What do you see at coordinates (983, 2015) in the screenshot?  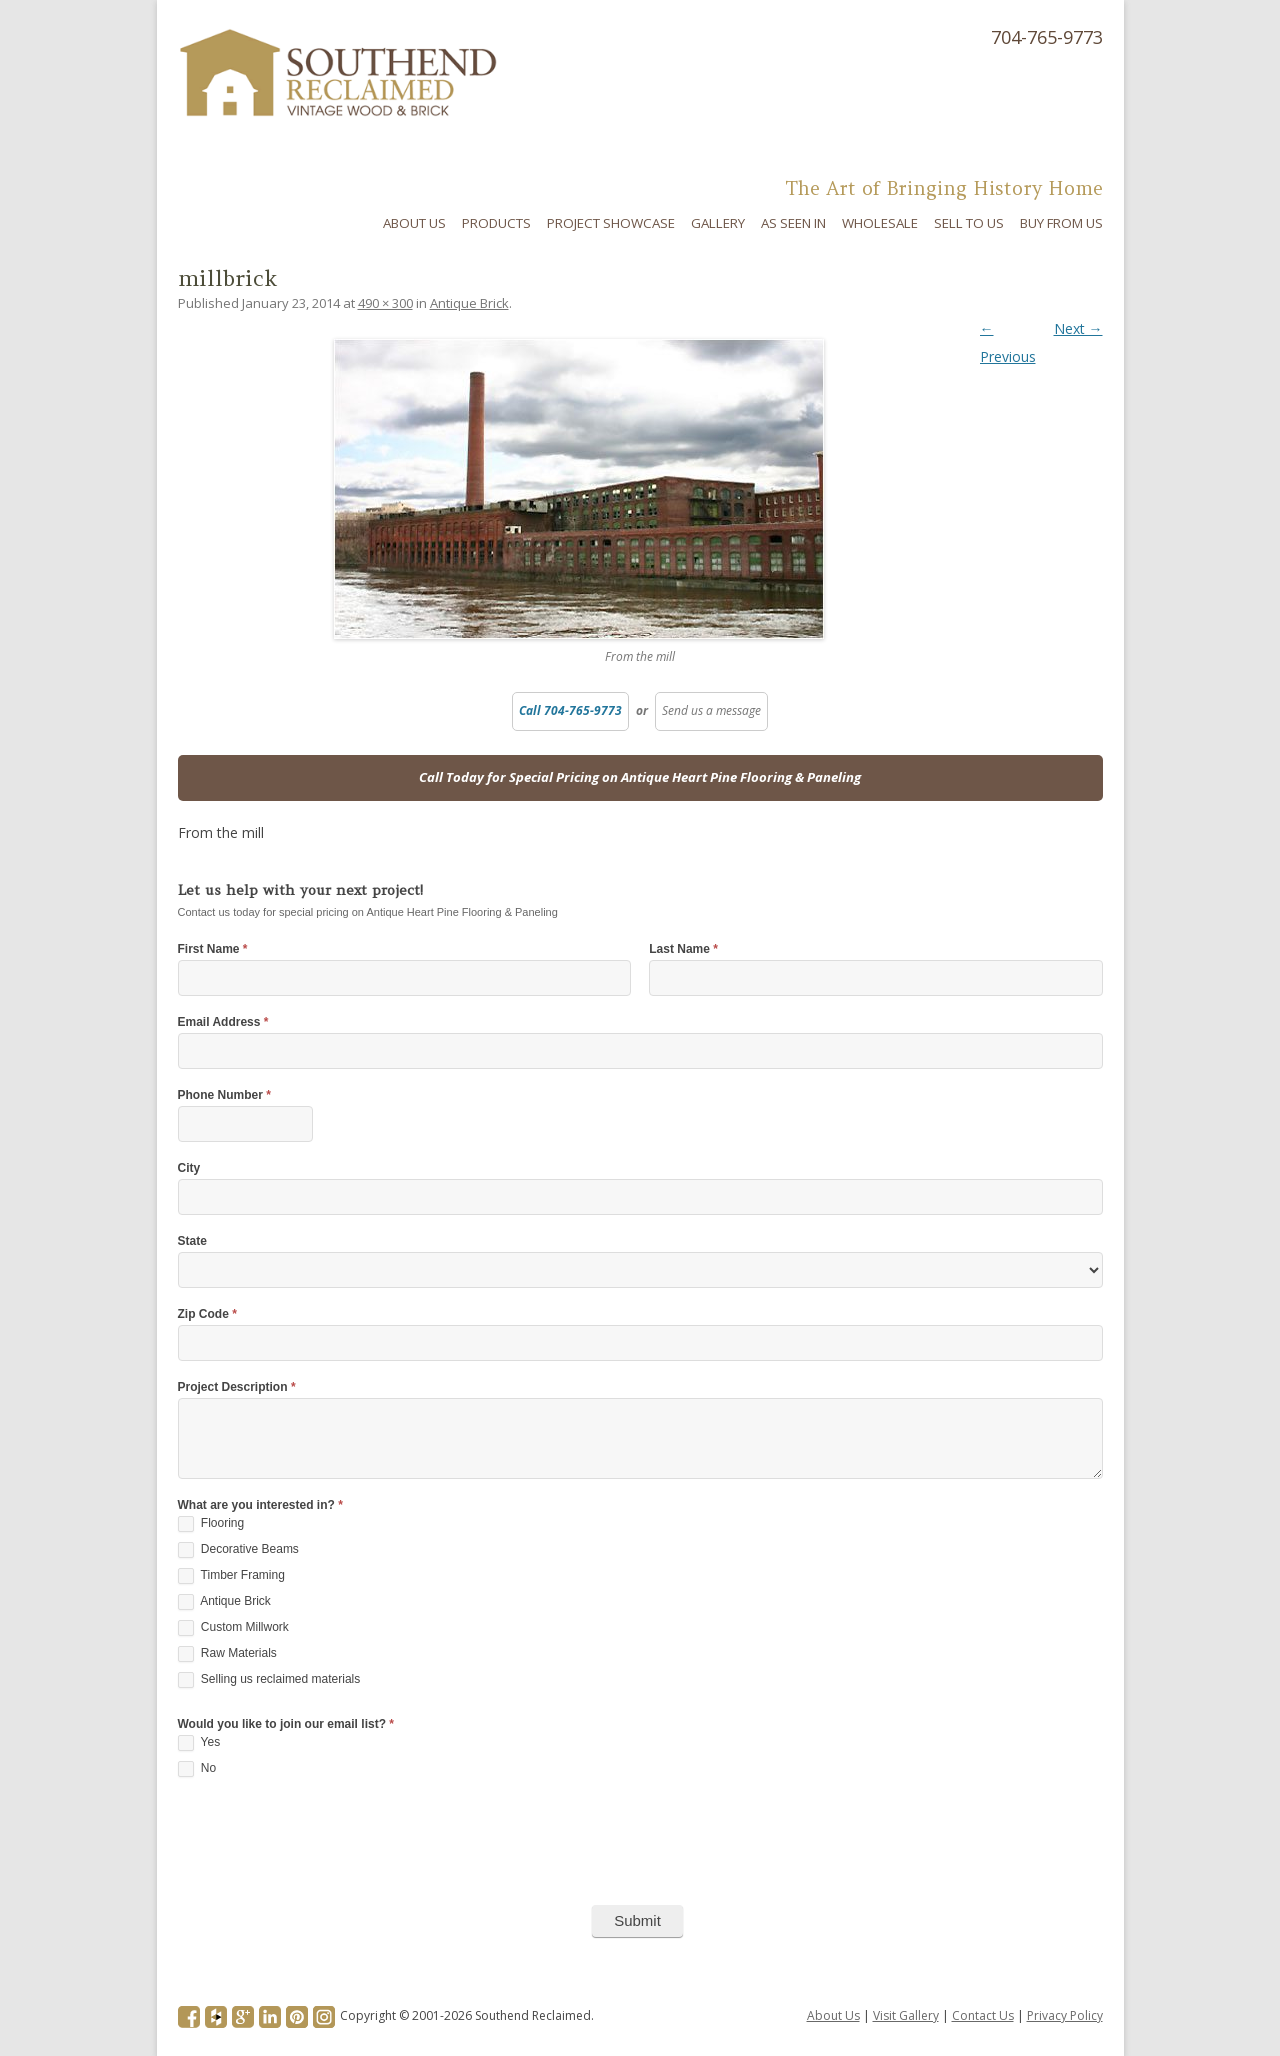 I see `Contact Us` at bounding box center [983, 2015].